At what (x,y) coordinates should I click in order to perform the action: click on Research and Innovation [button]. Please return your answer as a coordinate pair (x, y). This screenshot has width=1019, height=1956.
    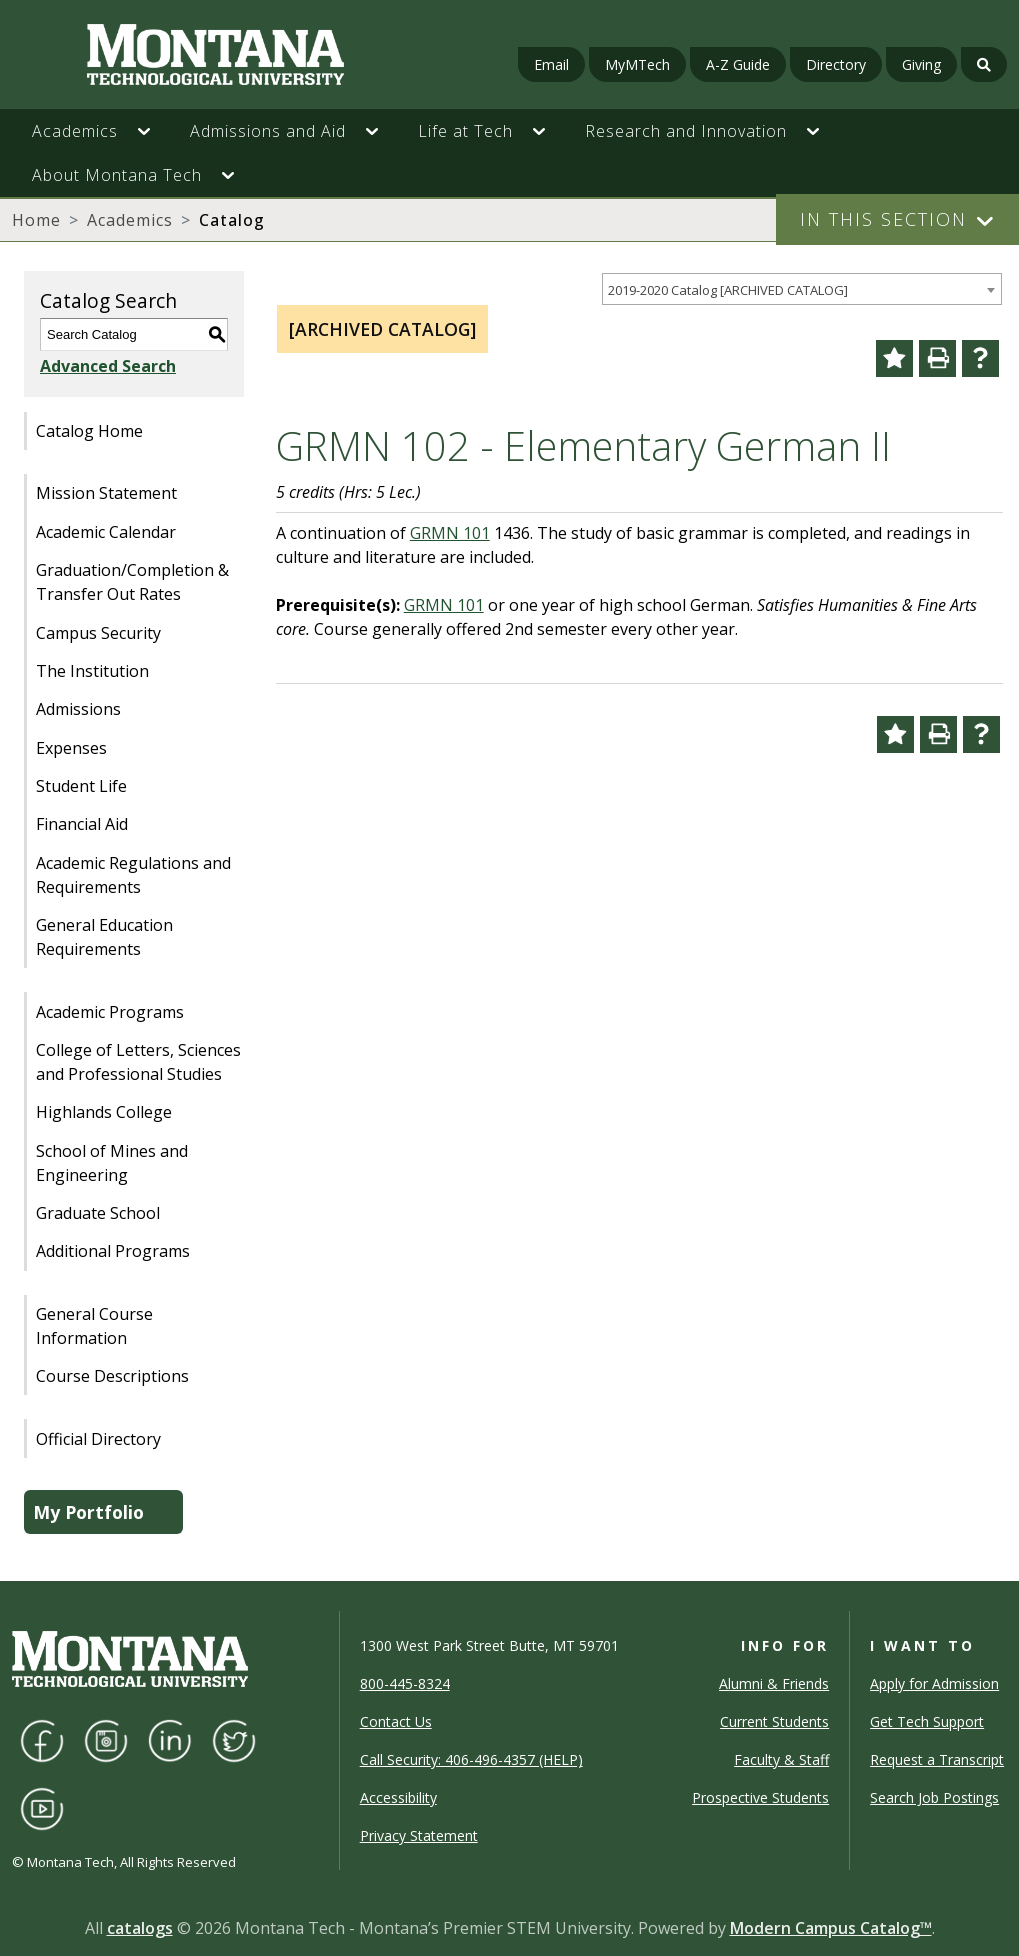
    Looking at the image, I should click on (686, 131).